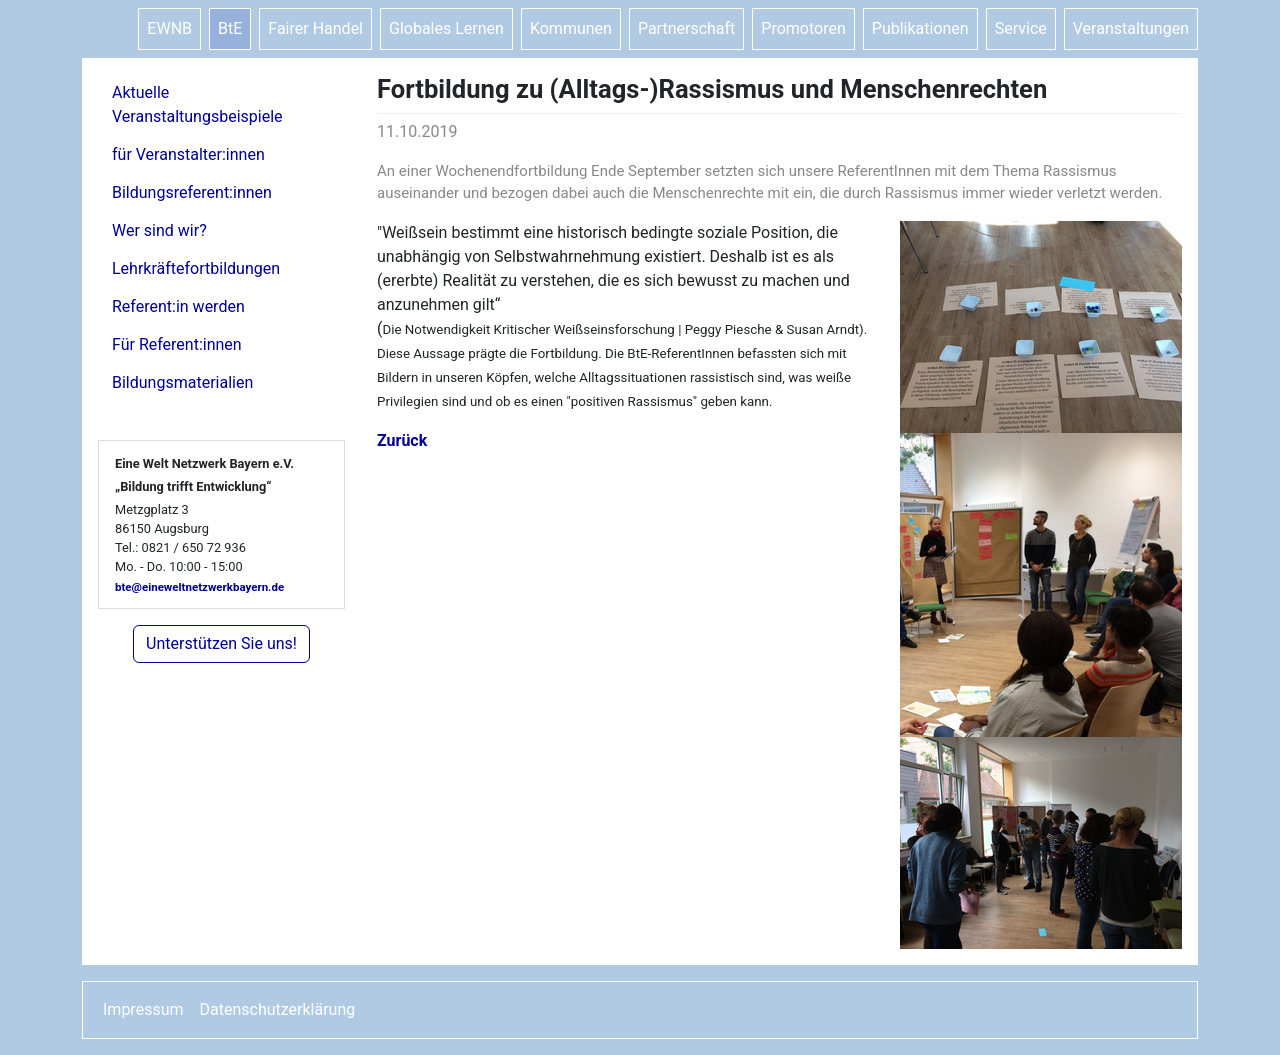 Image resolution: width=1280 pixels, height=1055 pixels. What do you see at coordinates (196, 268) in the screenshot?
I see `Lehrkräftefortbildungen` at bounding box center [196, 268].